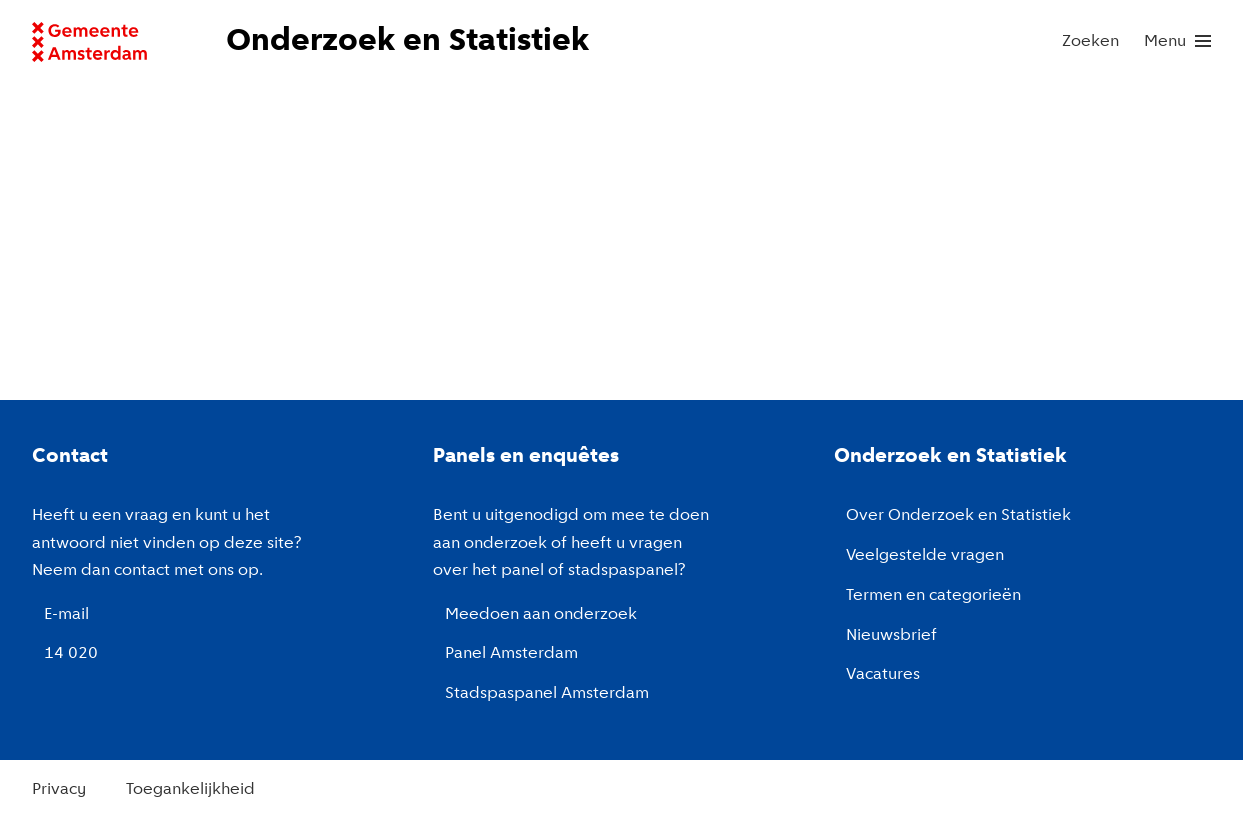 Image resolution: width=1243 pixels, height=818 pixels. Describe the element at coordinates (1090, 41) in the screenshot. I see `Zoeken` at that location.